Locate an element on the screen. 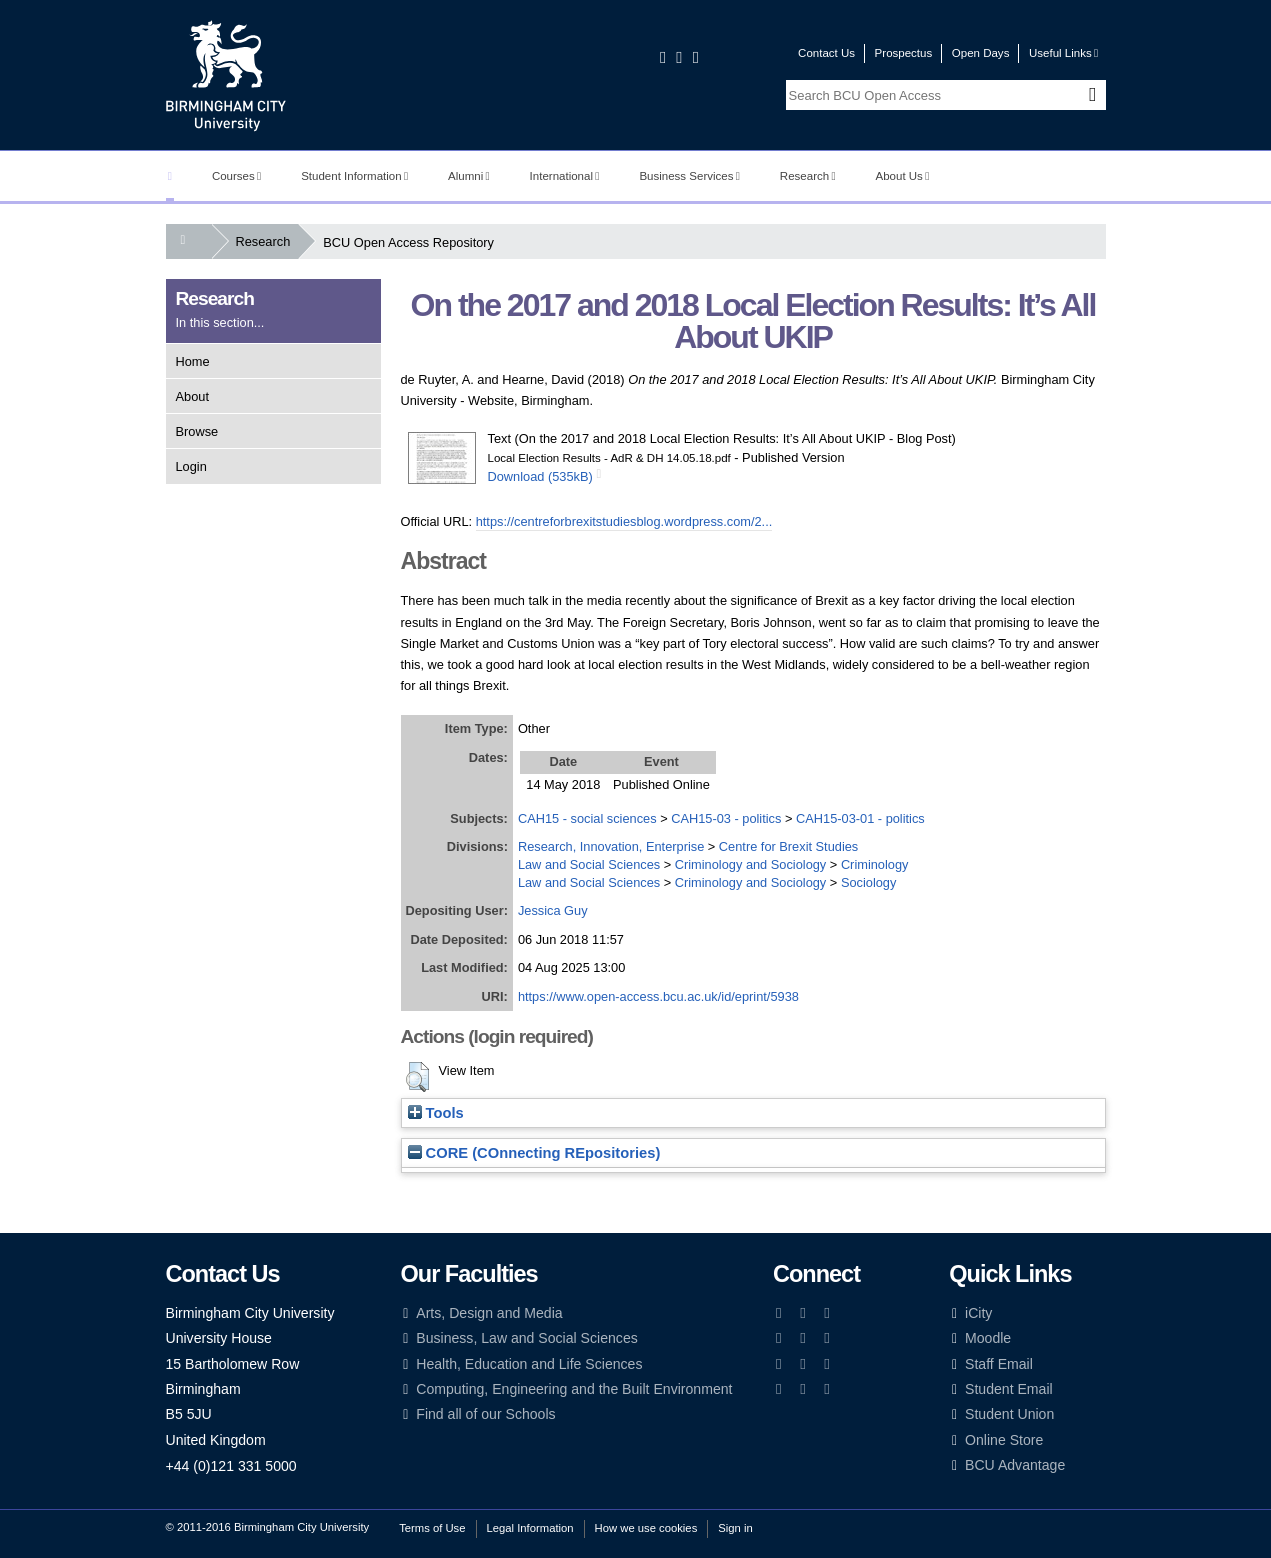 This screenshot has height=1558, width=1271. Law and Social Sciences is located at coordinates (589, 864).